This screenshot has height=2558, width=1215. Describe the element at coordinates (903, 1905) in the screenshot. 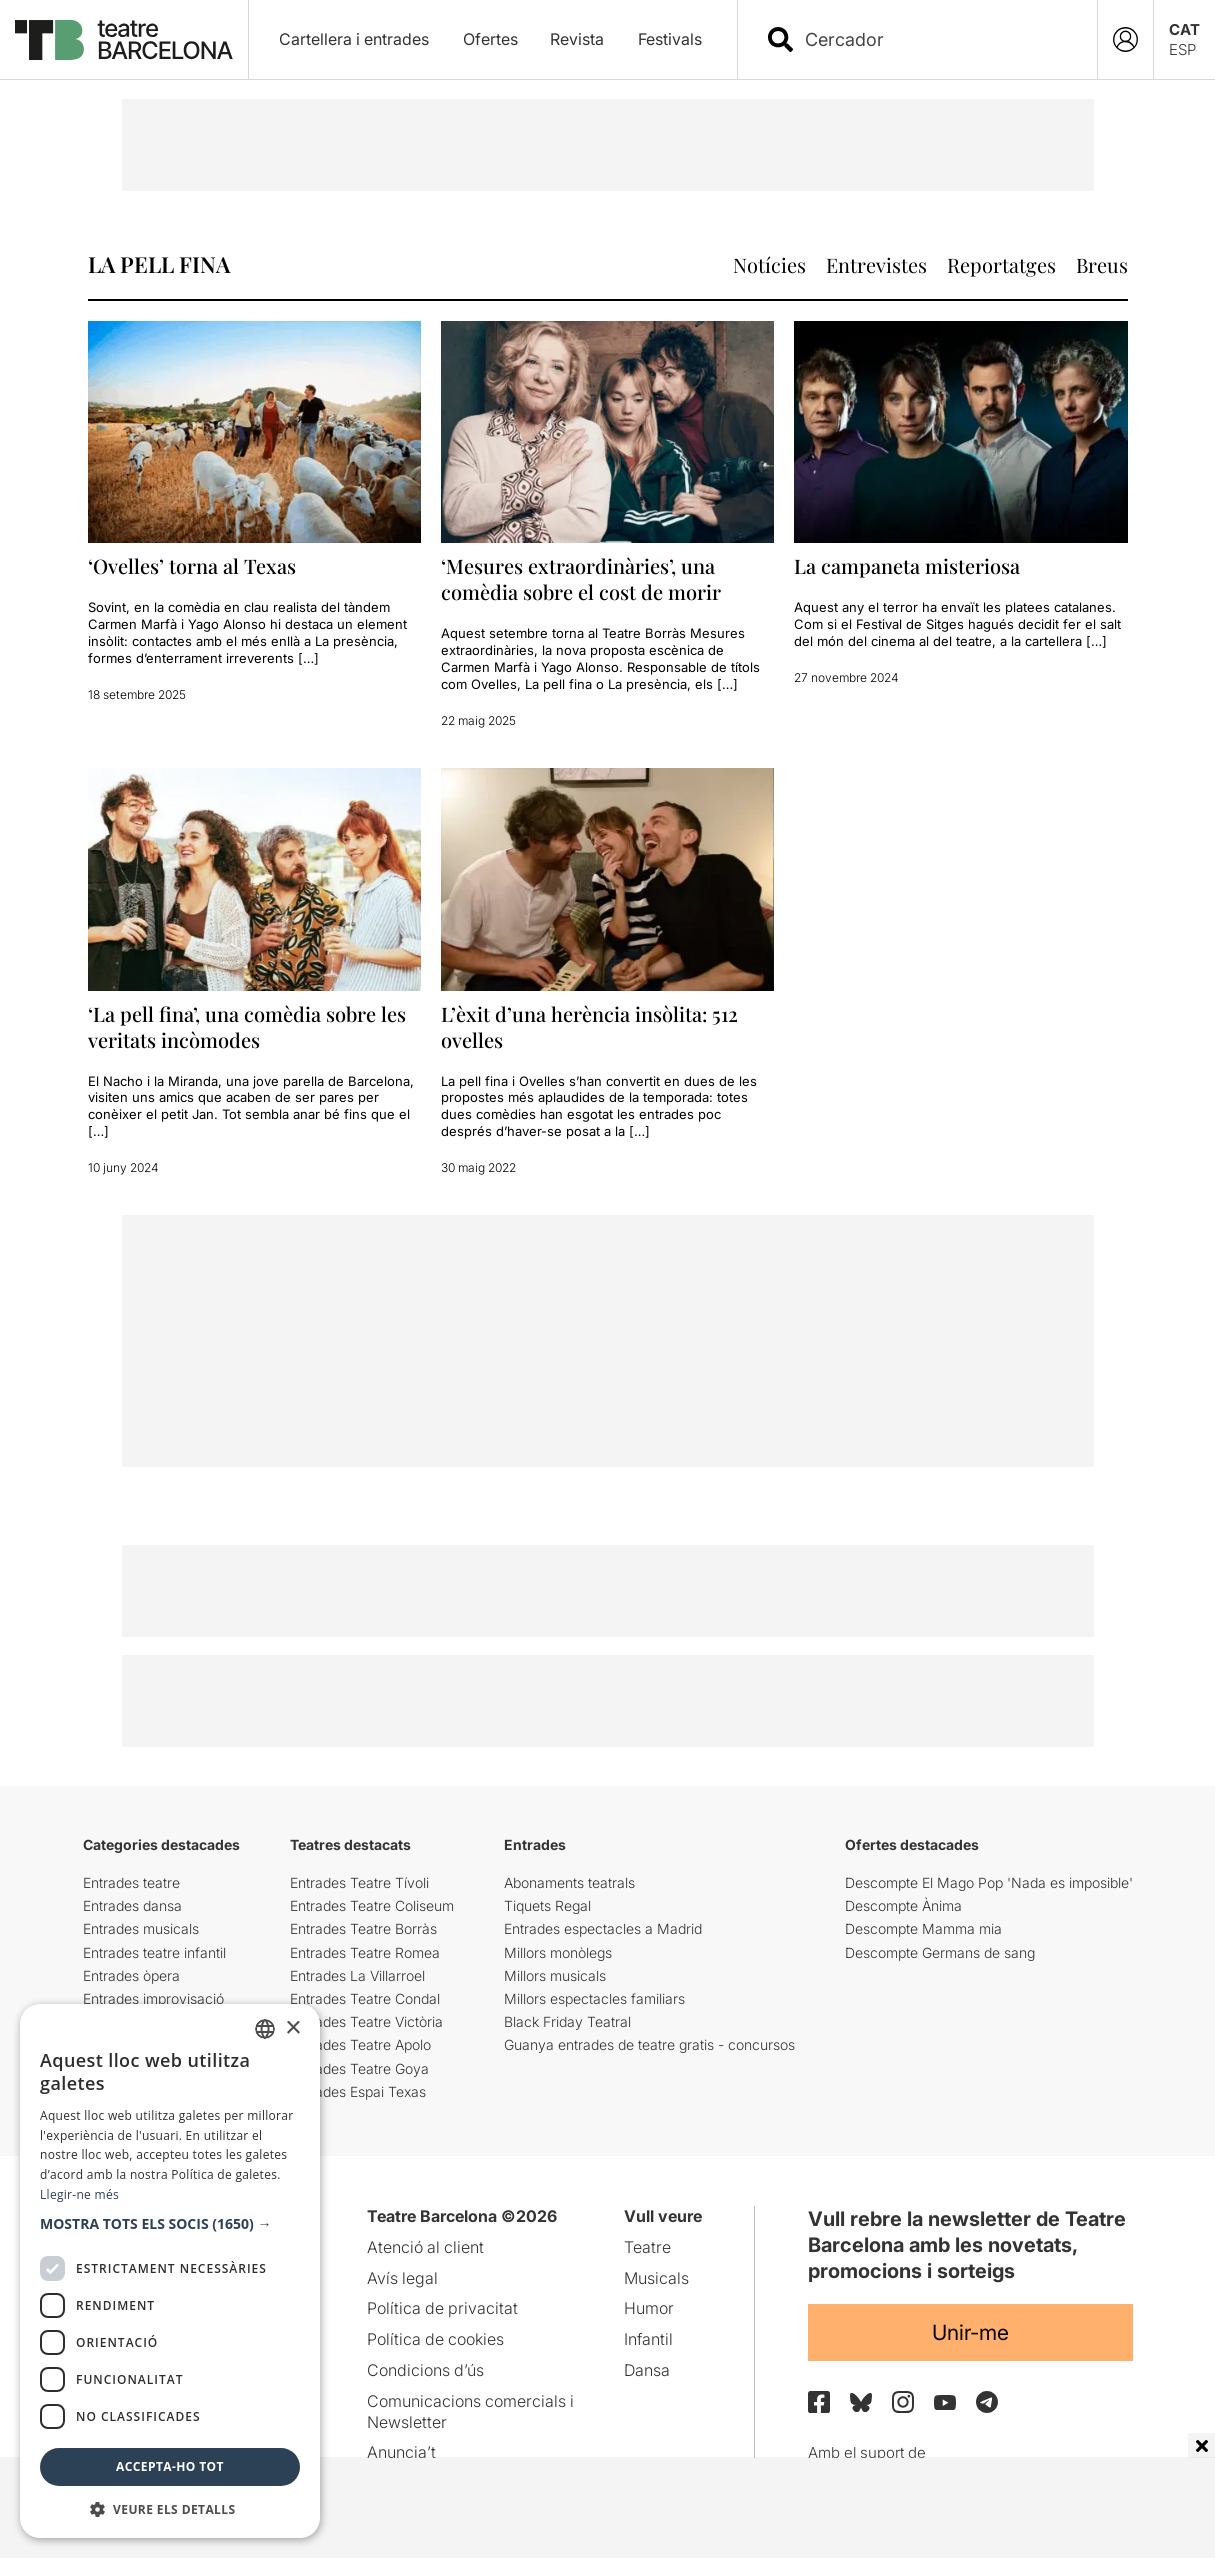

I see `Descompte Ànima` at that location.